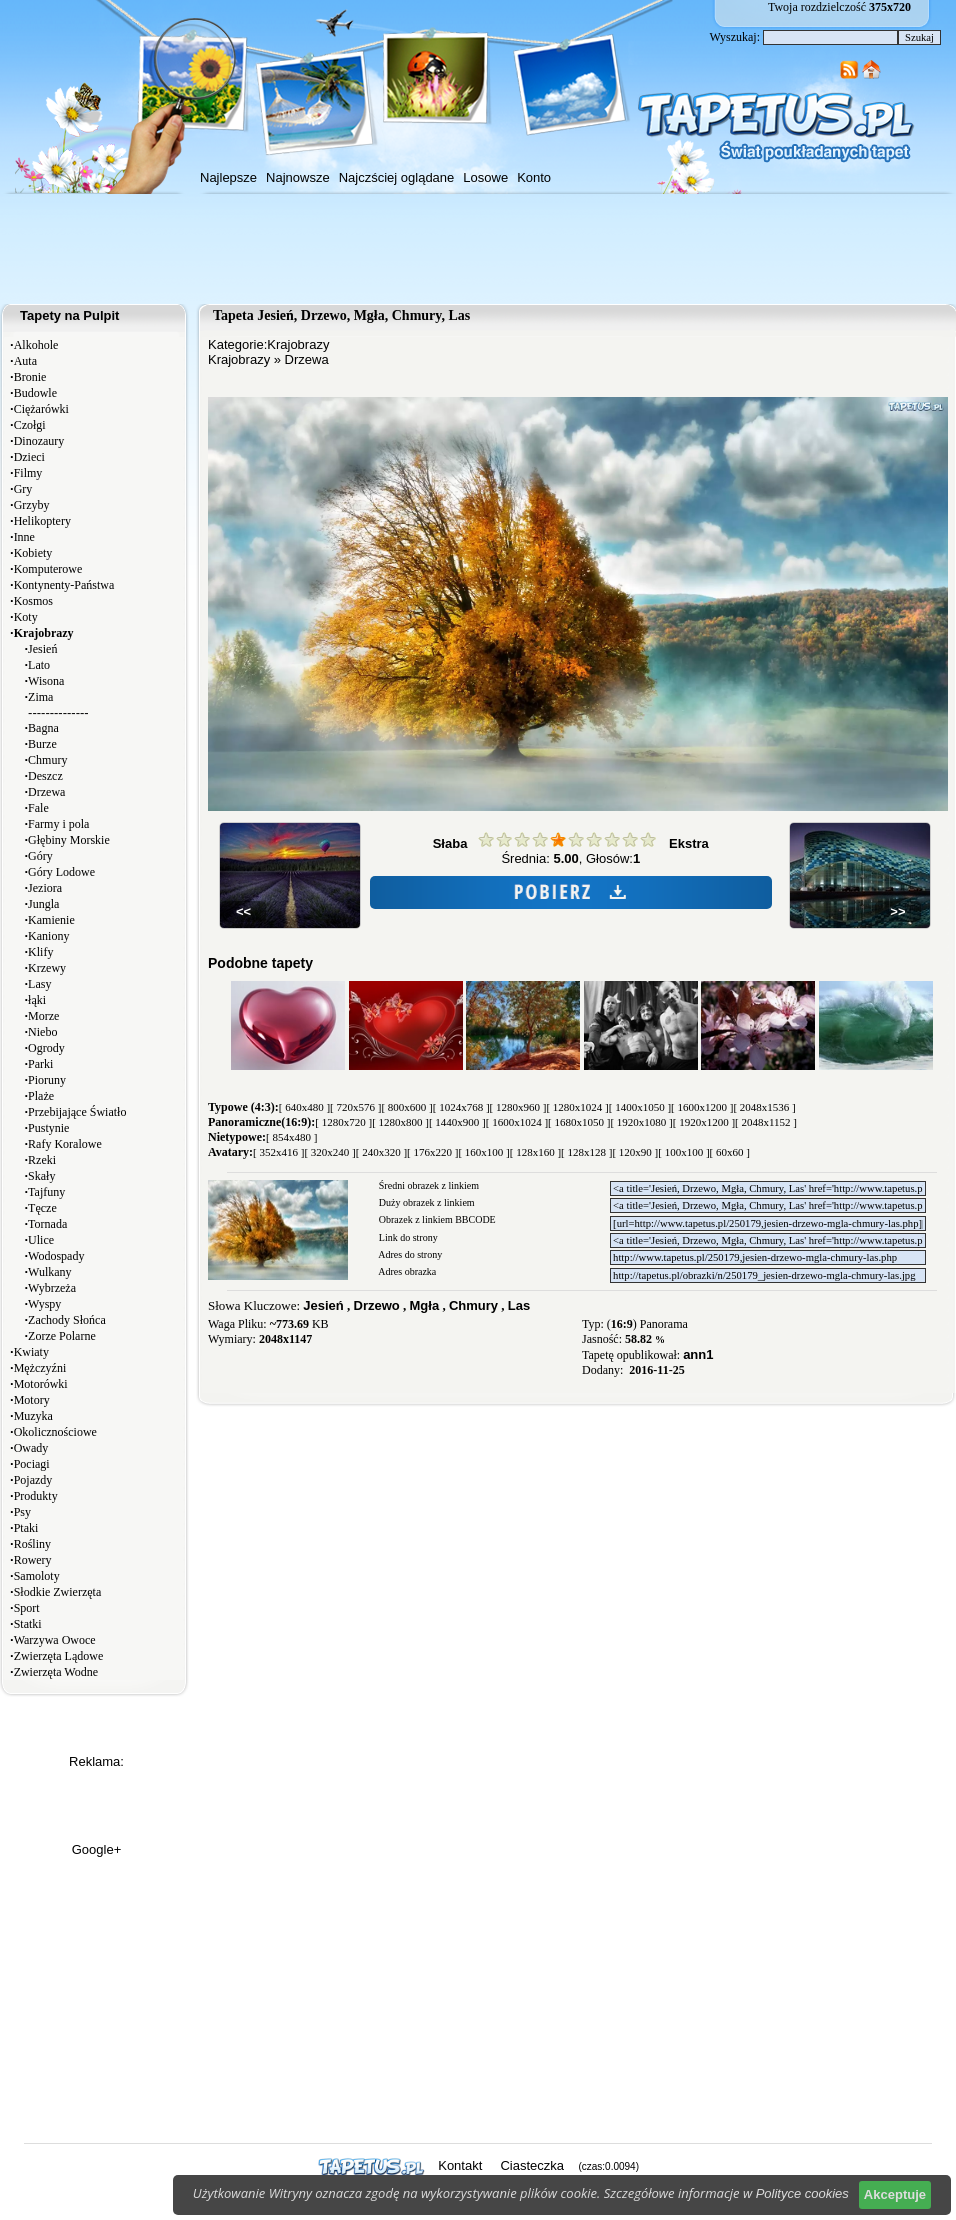  Describe the element at coordinates (32, 505) in the screenshot. I see `Grzyby` at that location.